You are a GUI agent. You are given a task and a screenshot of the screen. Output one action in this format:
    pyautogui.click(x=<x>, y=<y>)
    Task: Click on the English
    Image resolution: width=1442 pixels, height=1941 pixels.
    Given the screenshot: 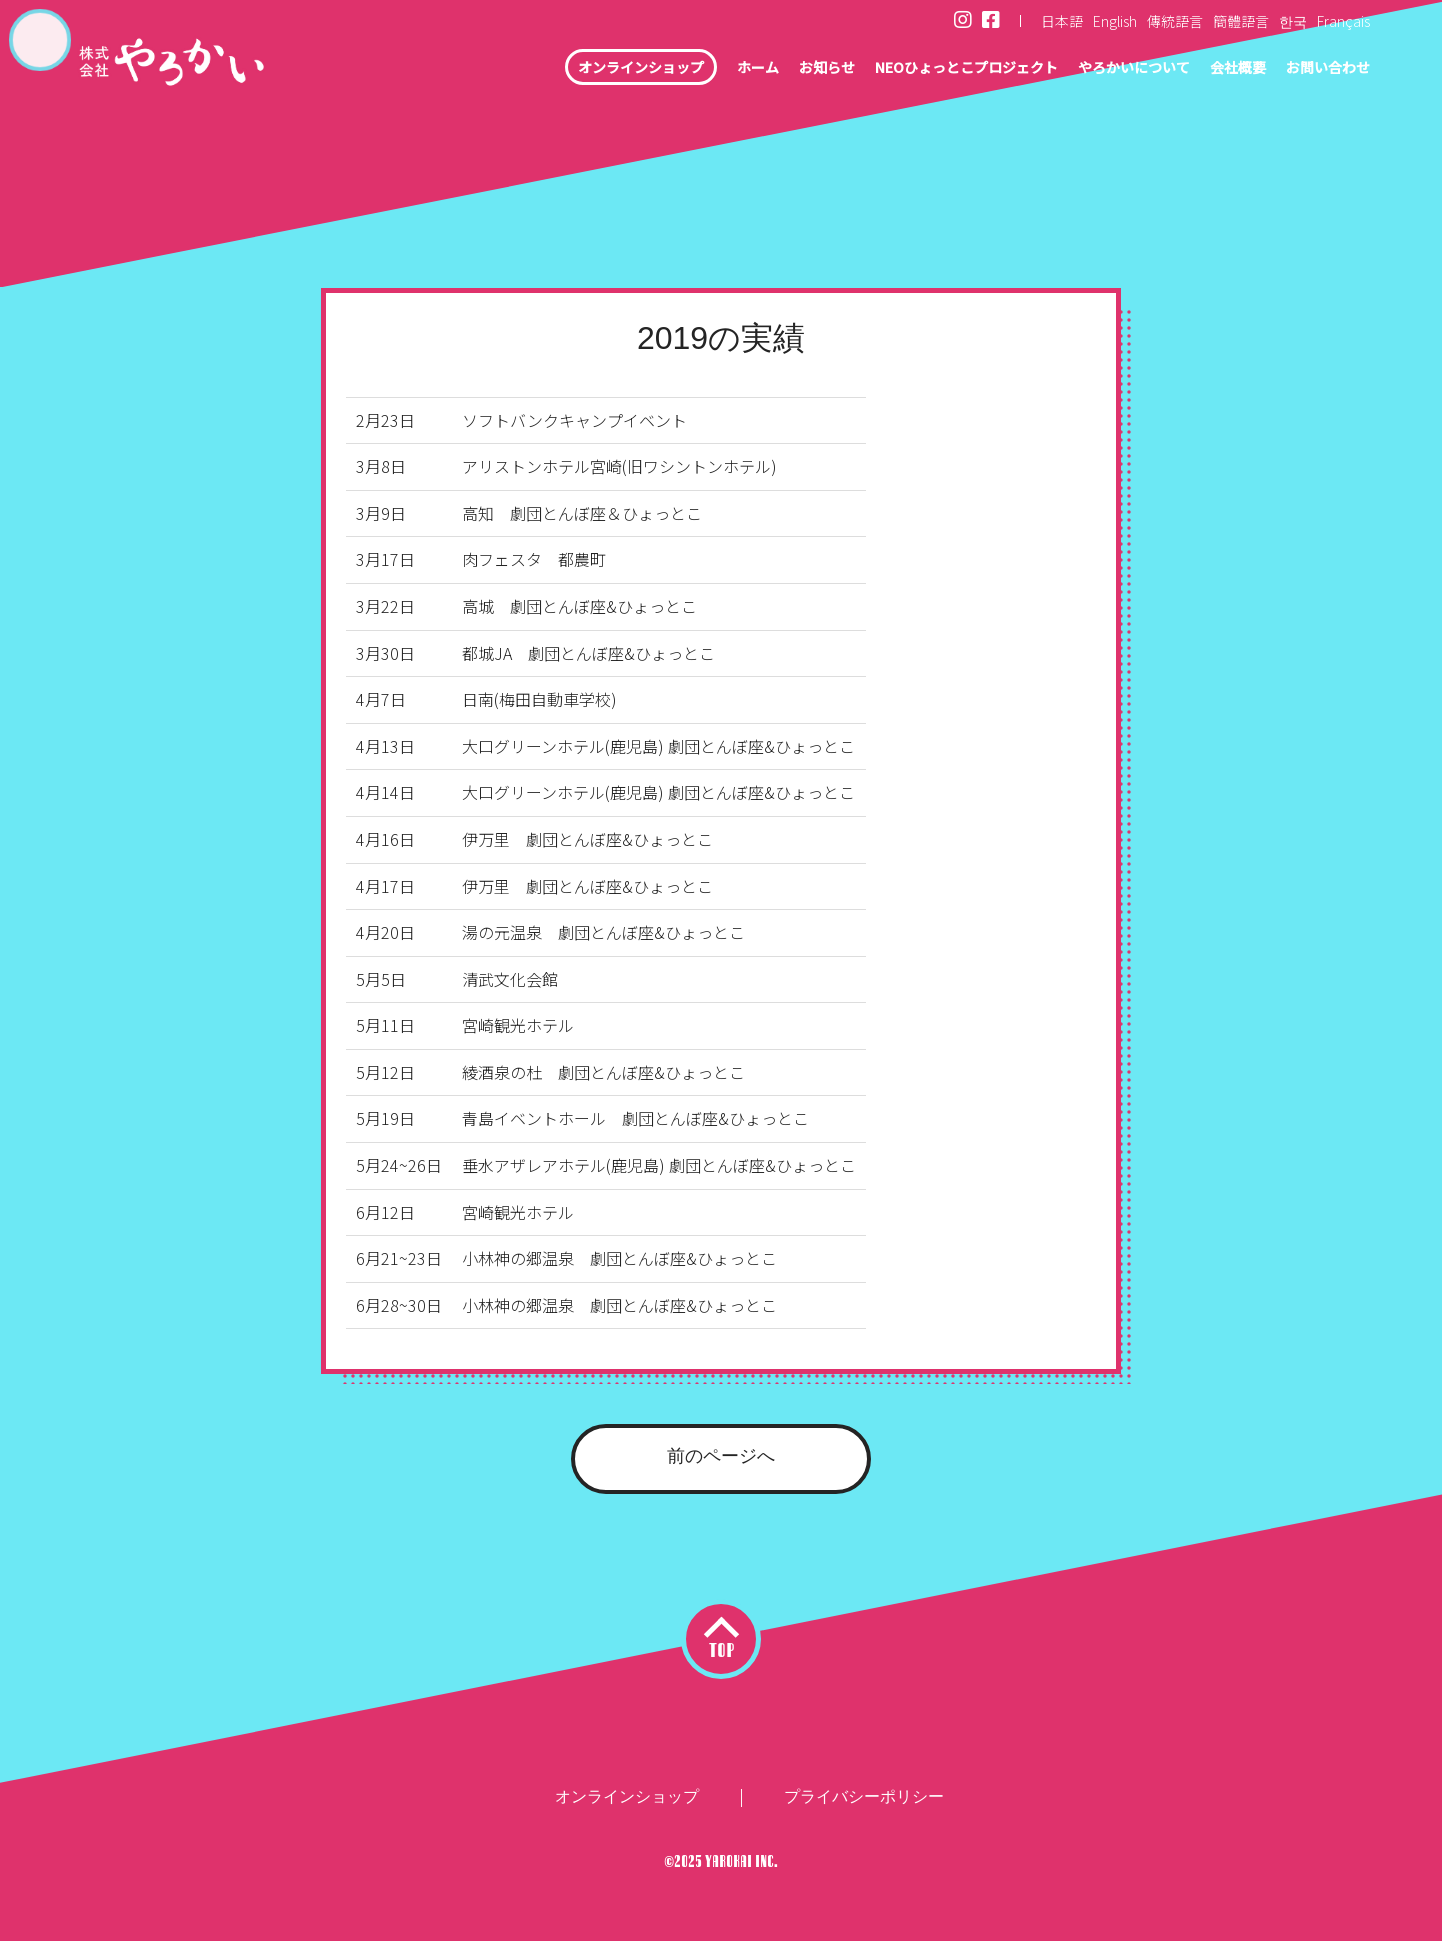 What is the action you would take?
    pyautogui.click(x=1115, y=21)
    